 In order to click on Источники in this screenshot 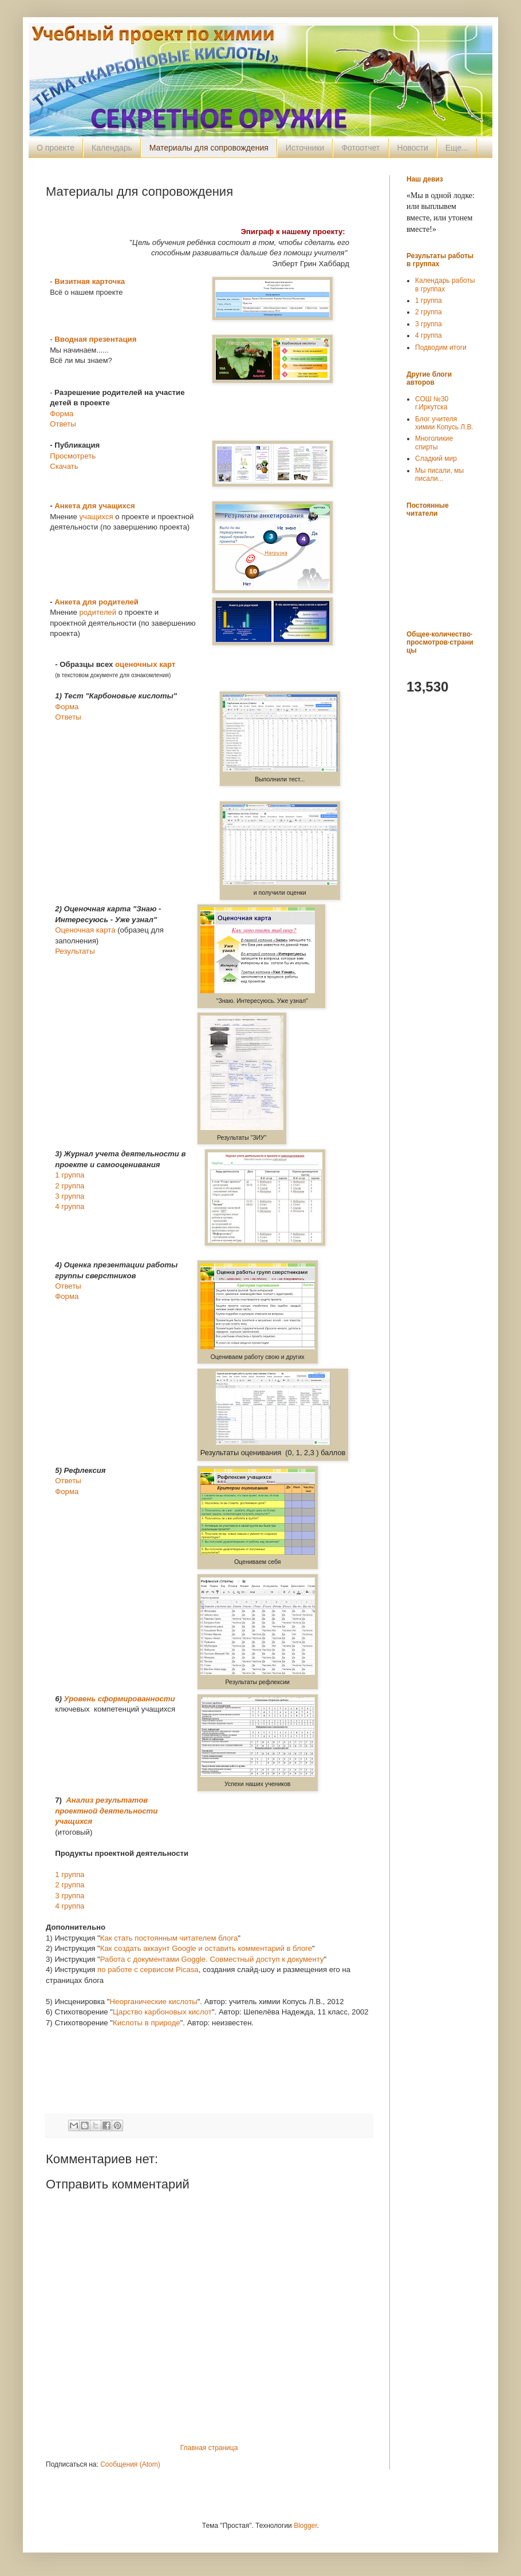, I will do `click(305, 147)`.